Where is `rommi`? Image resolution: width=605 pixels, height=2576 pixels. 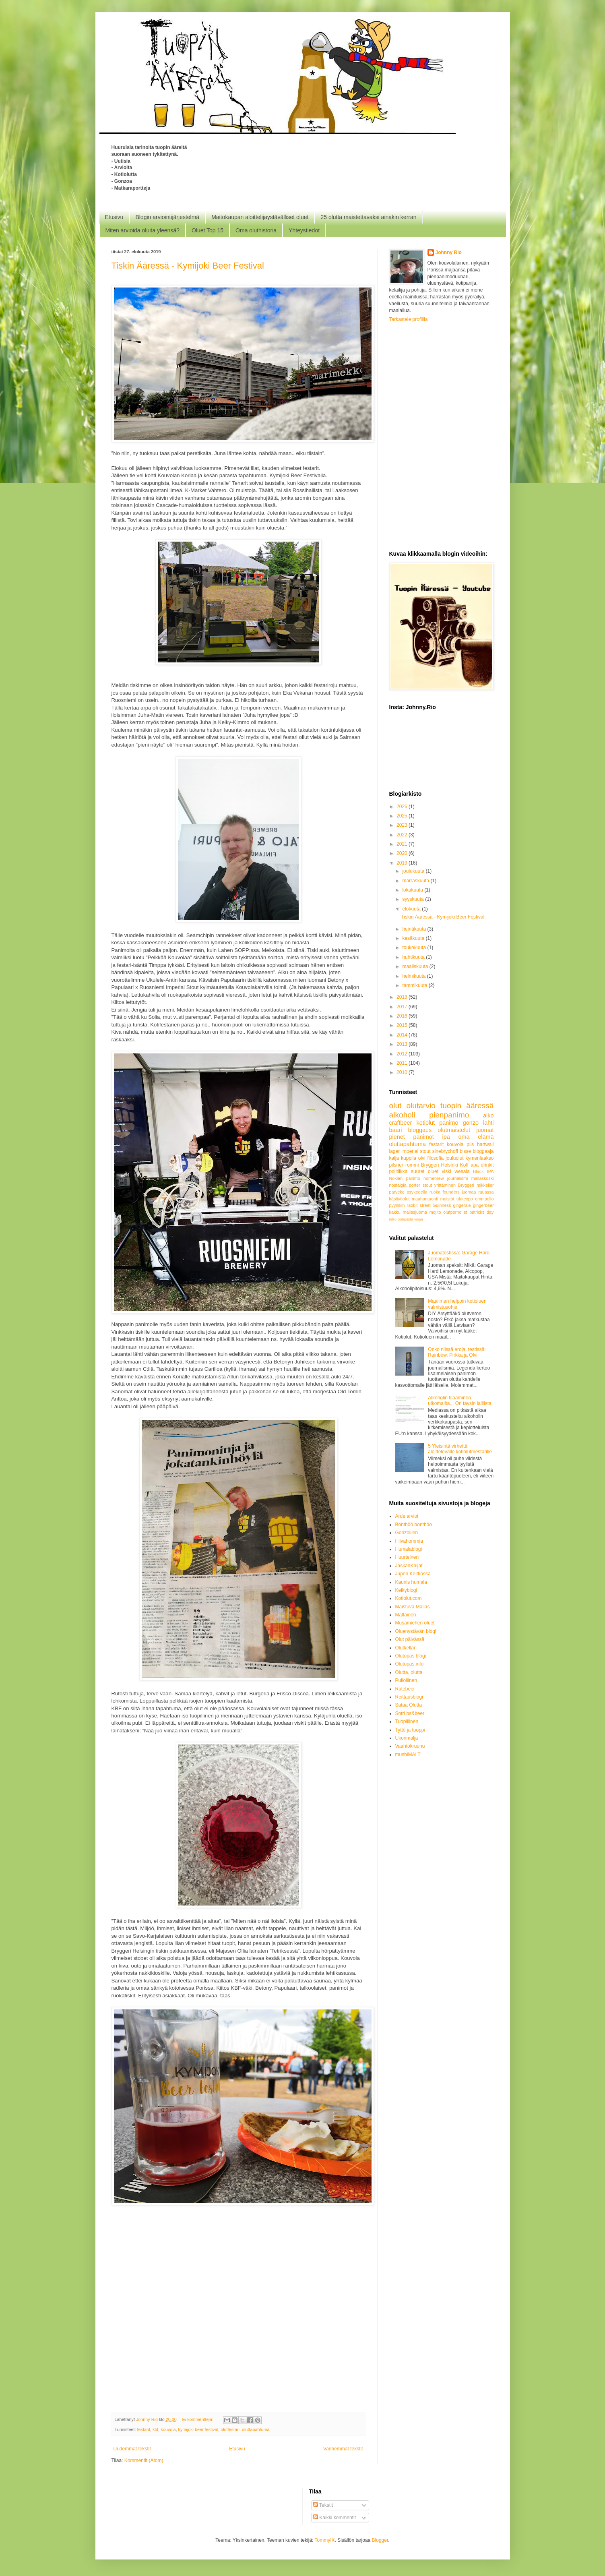
rommi is located at coordinates (412, 1165).